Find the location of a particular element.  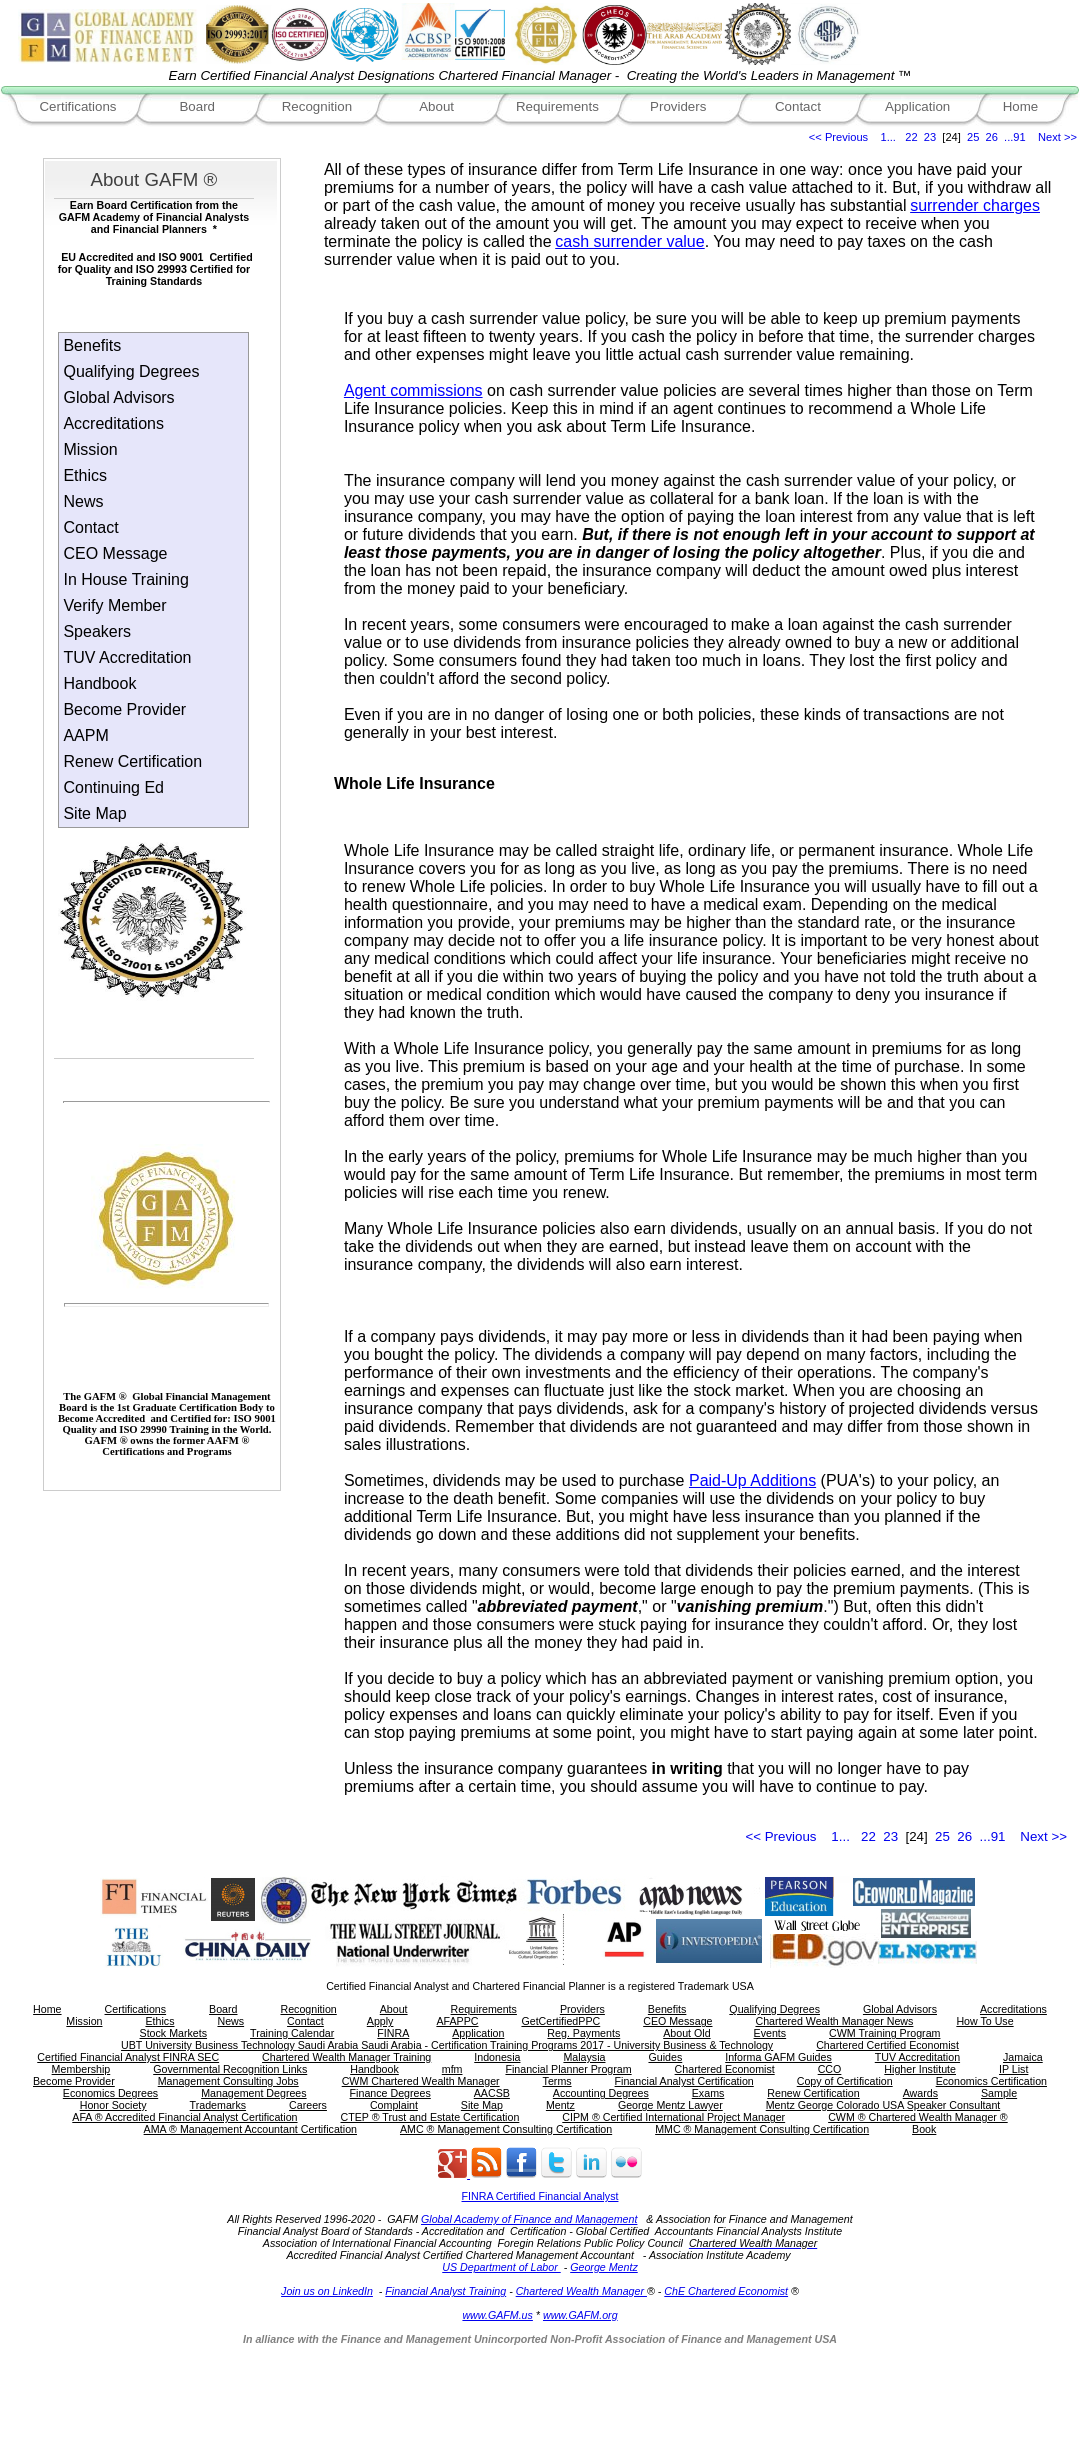

Global Academy of Finance and Management is located at coordinates (529, 2219).